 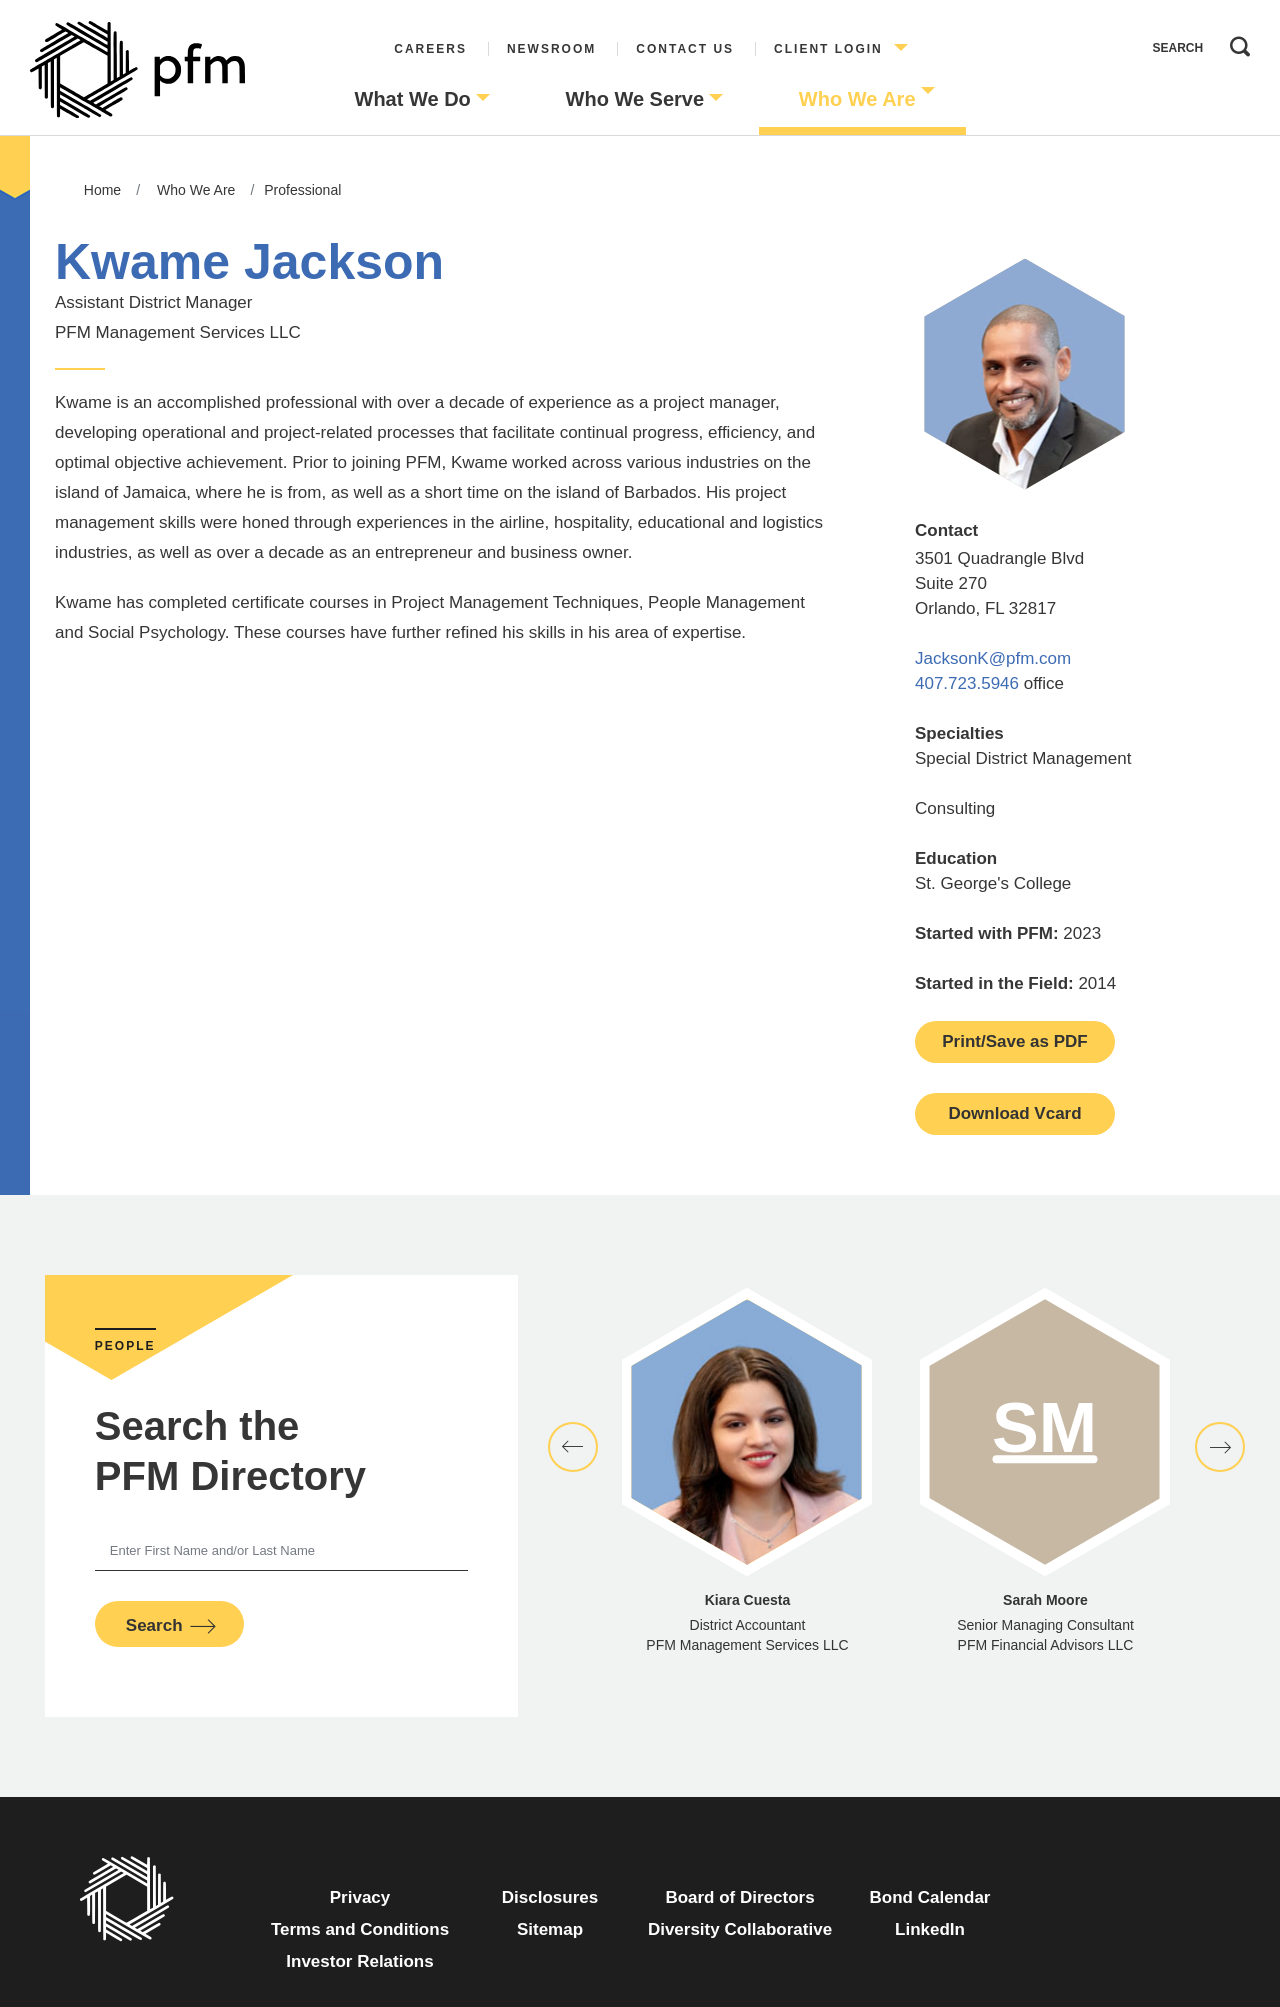 What do you see at coordinates (993, 658) in the screenshot?
I see `JacksonK@pfm.com` at bounding box center [993, 658].